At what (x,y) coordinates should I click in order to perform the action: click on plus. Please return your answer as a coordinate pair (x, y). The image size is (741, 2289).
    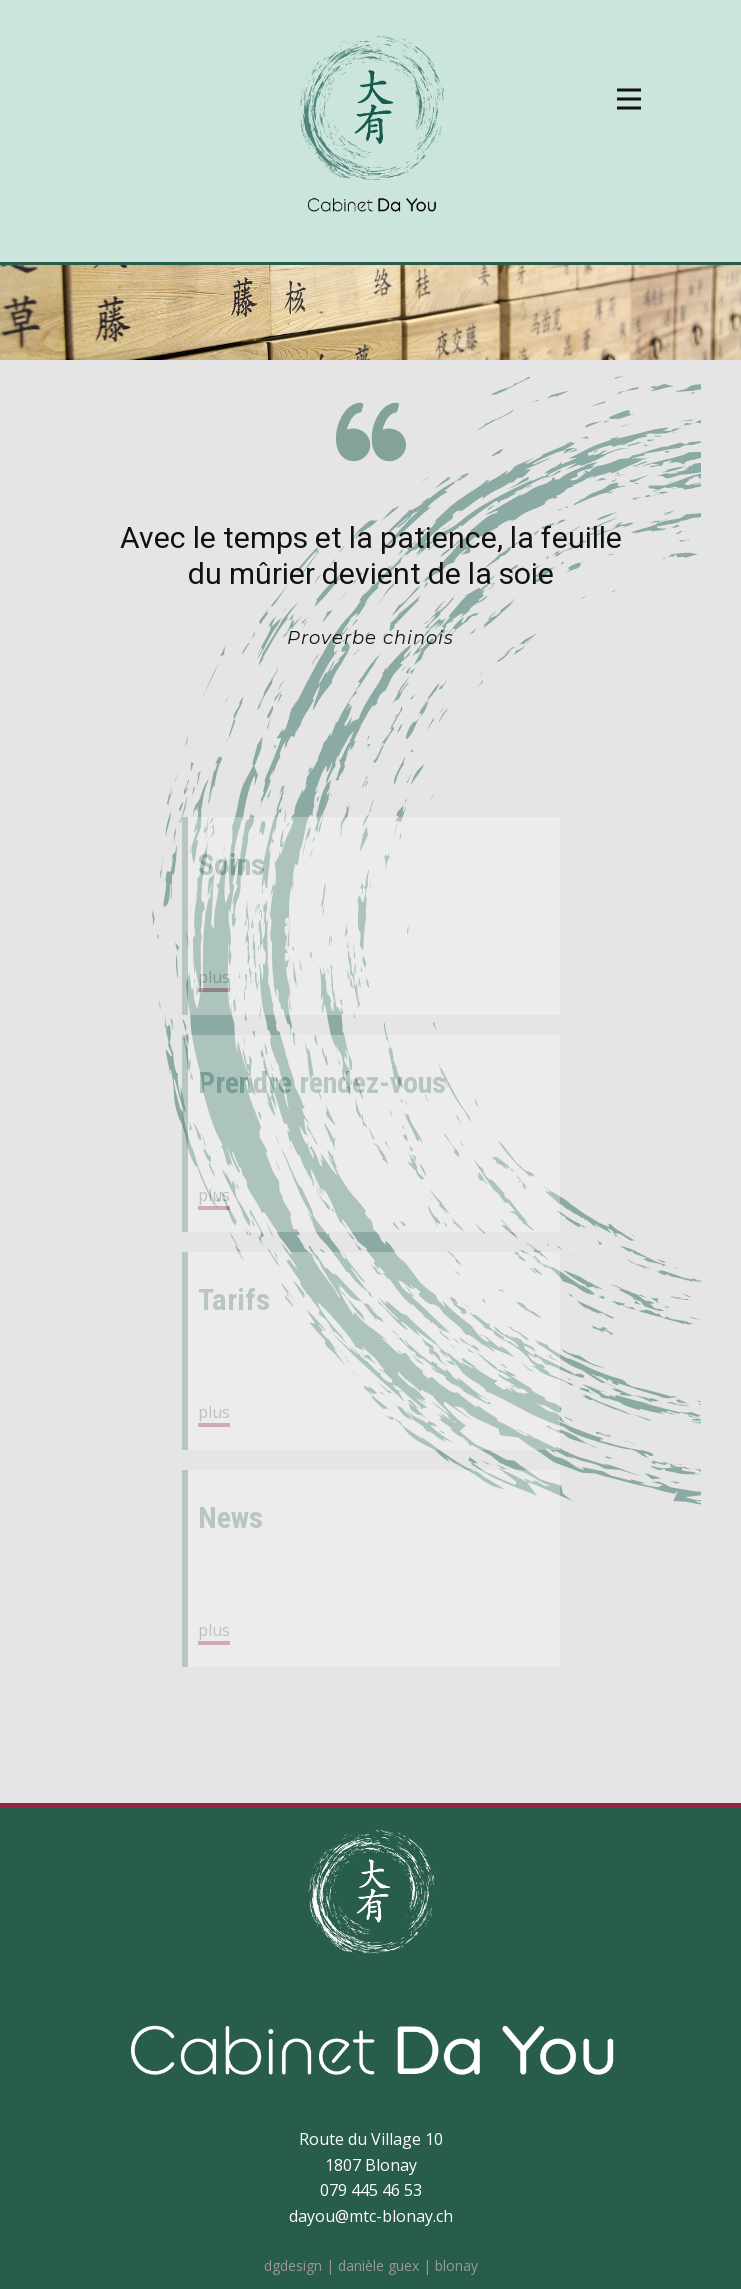
    Looking at the image, I should click on (214, 977).